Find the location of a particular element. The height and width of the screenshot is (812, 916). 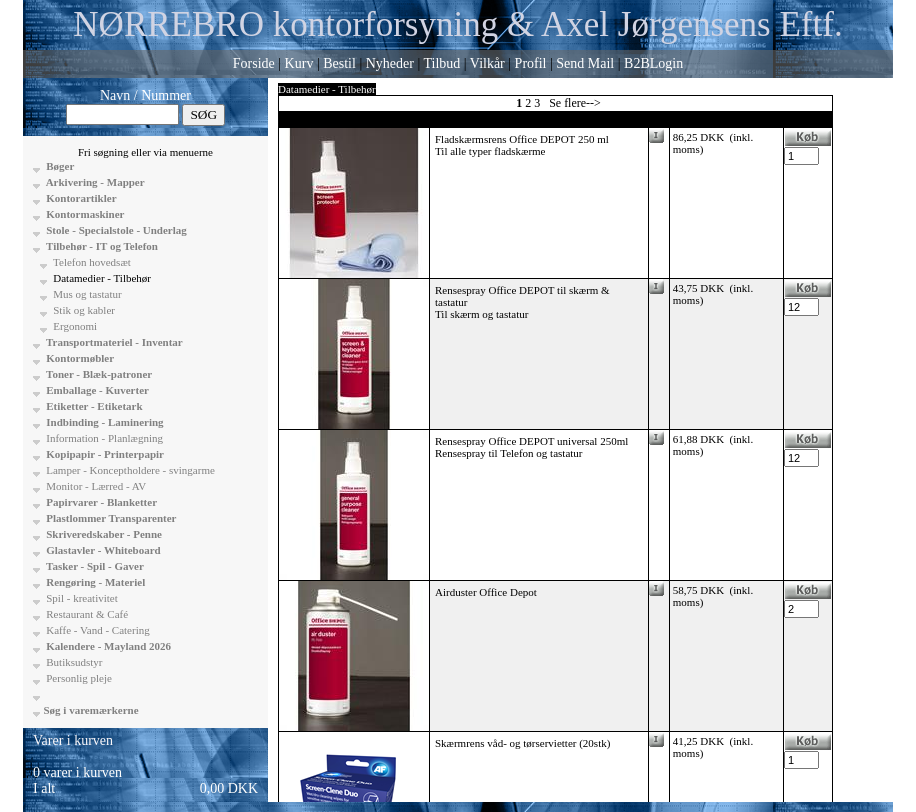

Nyheder is located at coordinates (390, 63).